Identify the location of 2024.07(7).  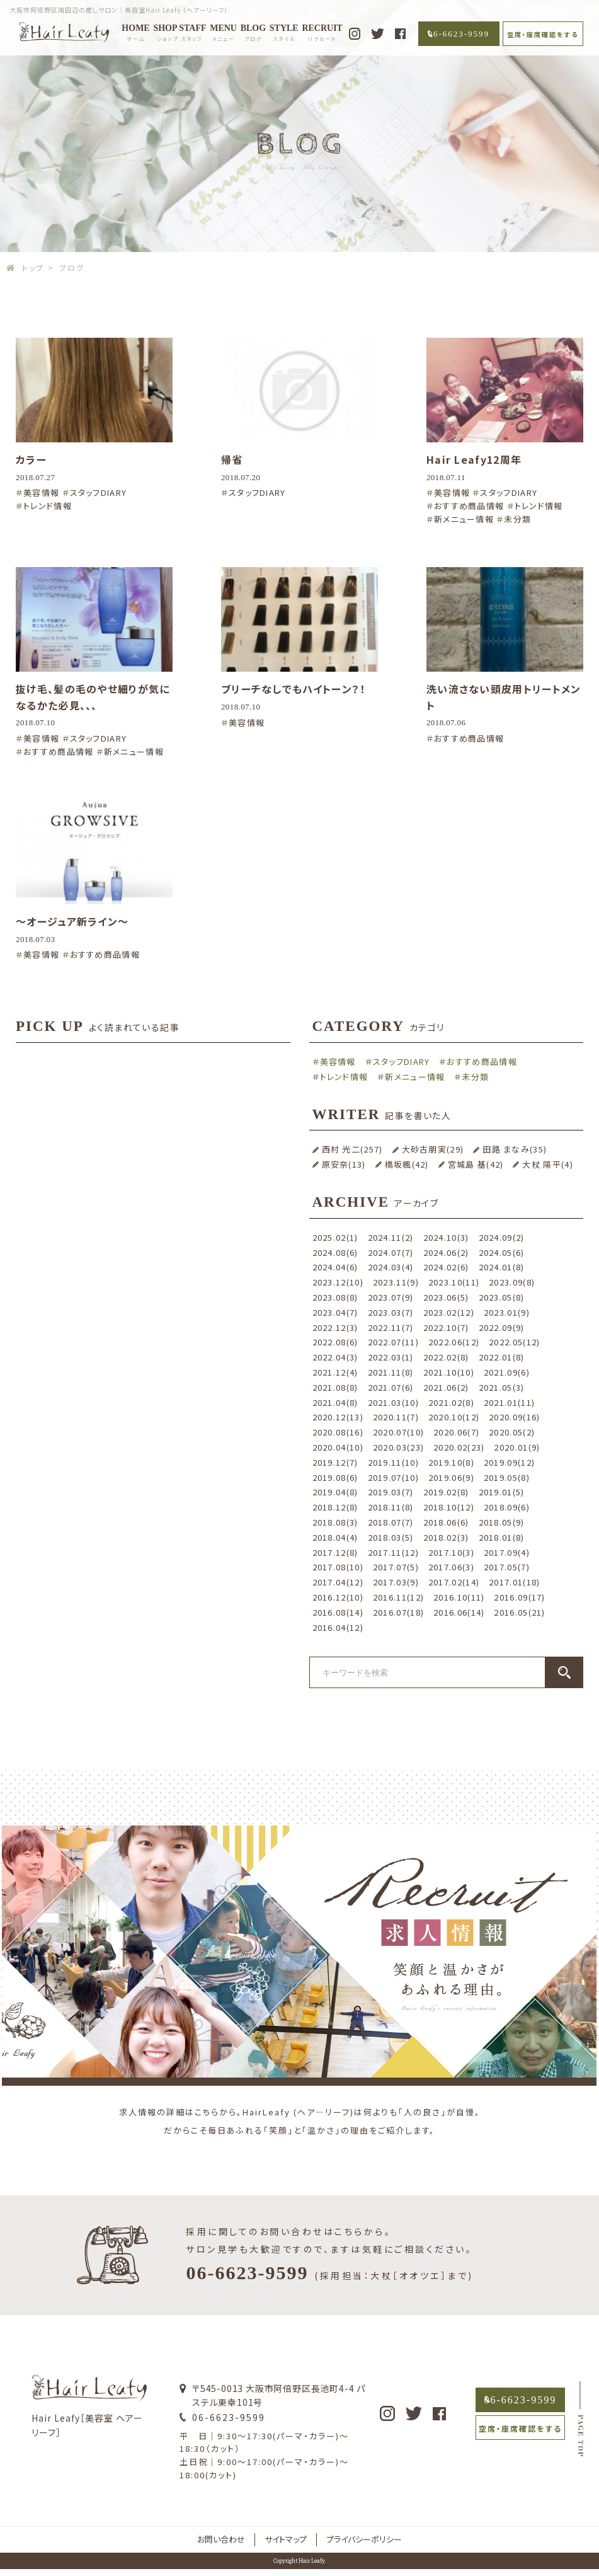
(391, 1252).